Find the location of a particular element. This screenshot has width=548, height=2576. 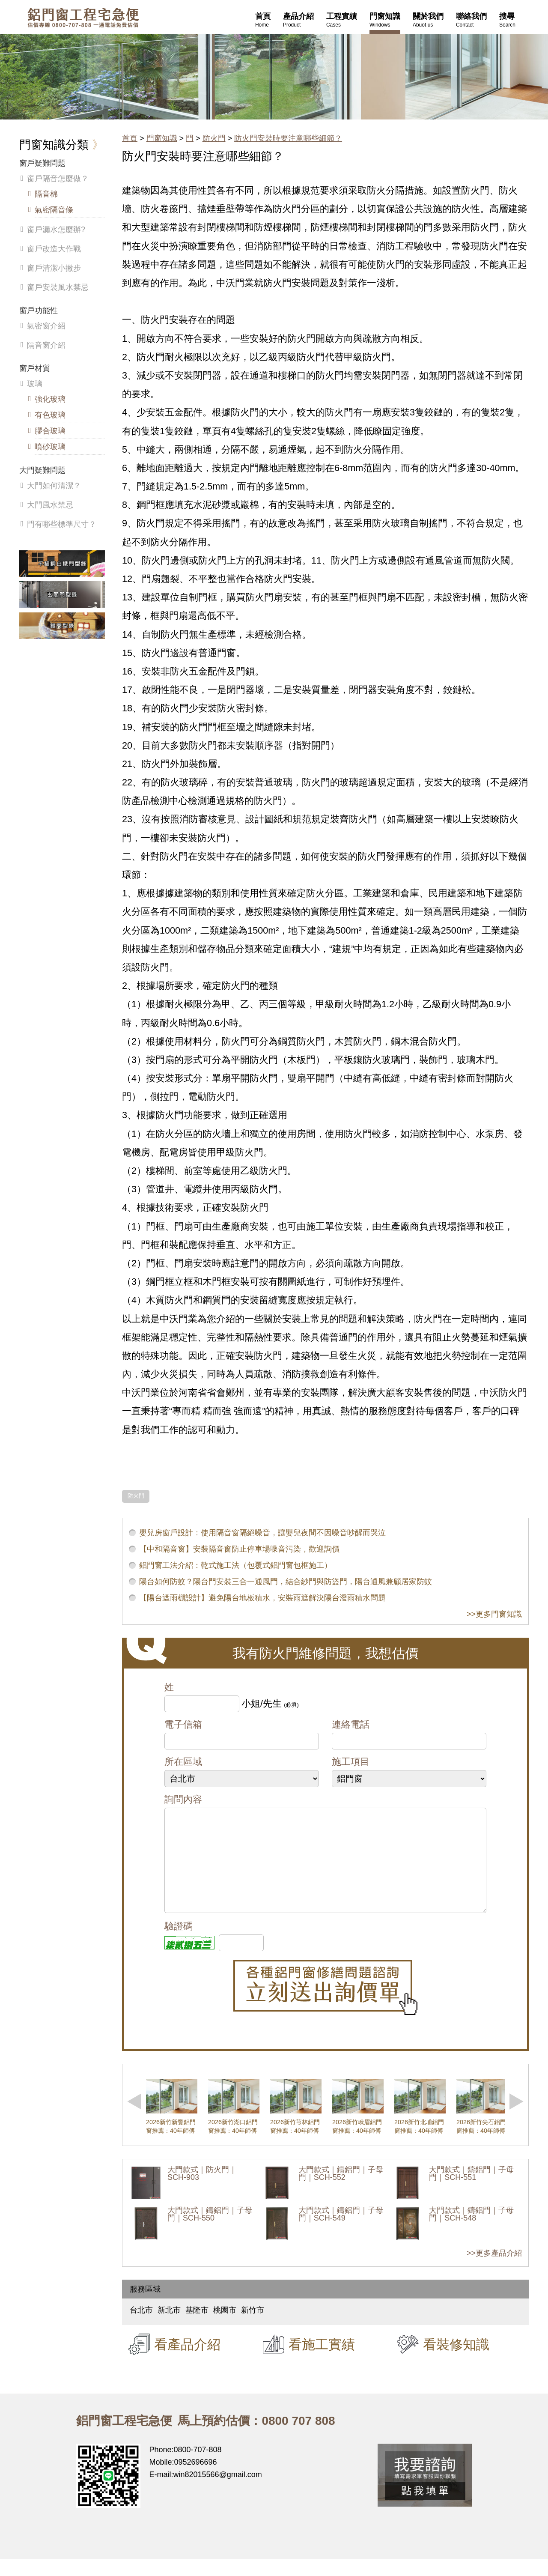

門窗知識 is located at coordinates (161, 138).